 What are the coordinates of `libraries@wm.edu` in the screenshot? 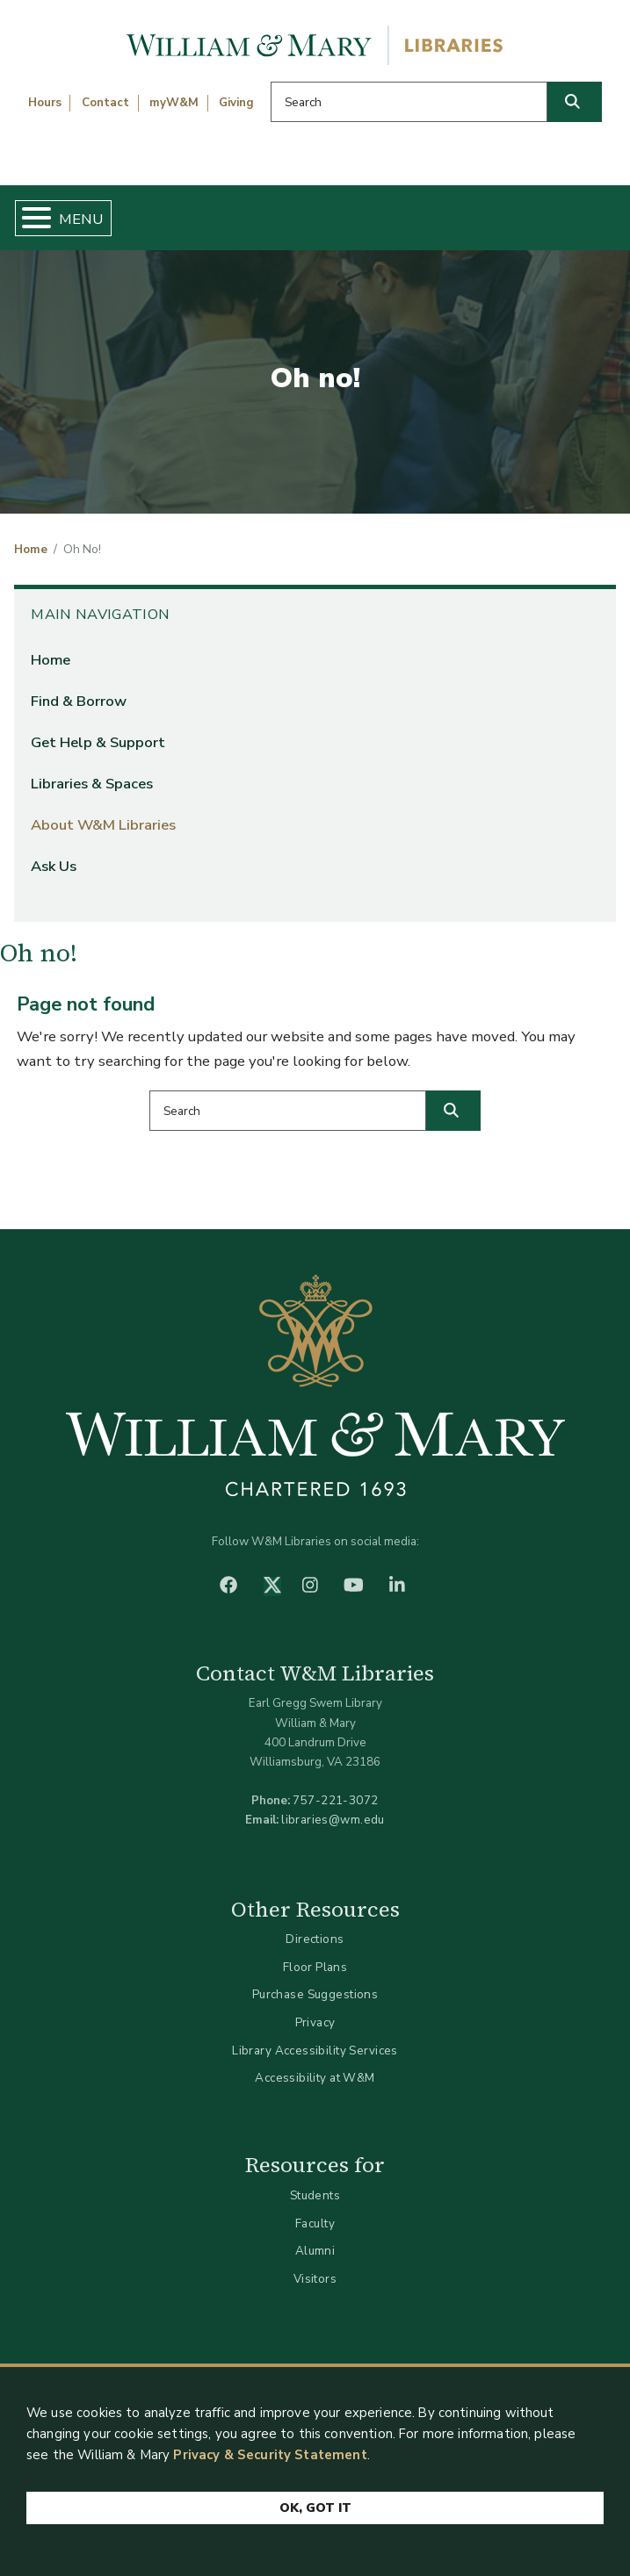 It's located at (333, 1819).